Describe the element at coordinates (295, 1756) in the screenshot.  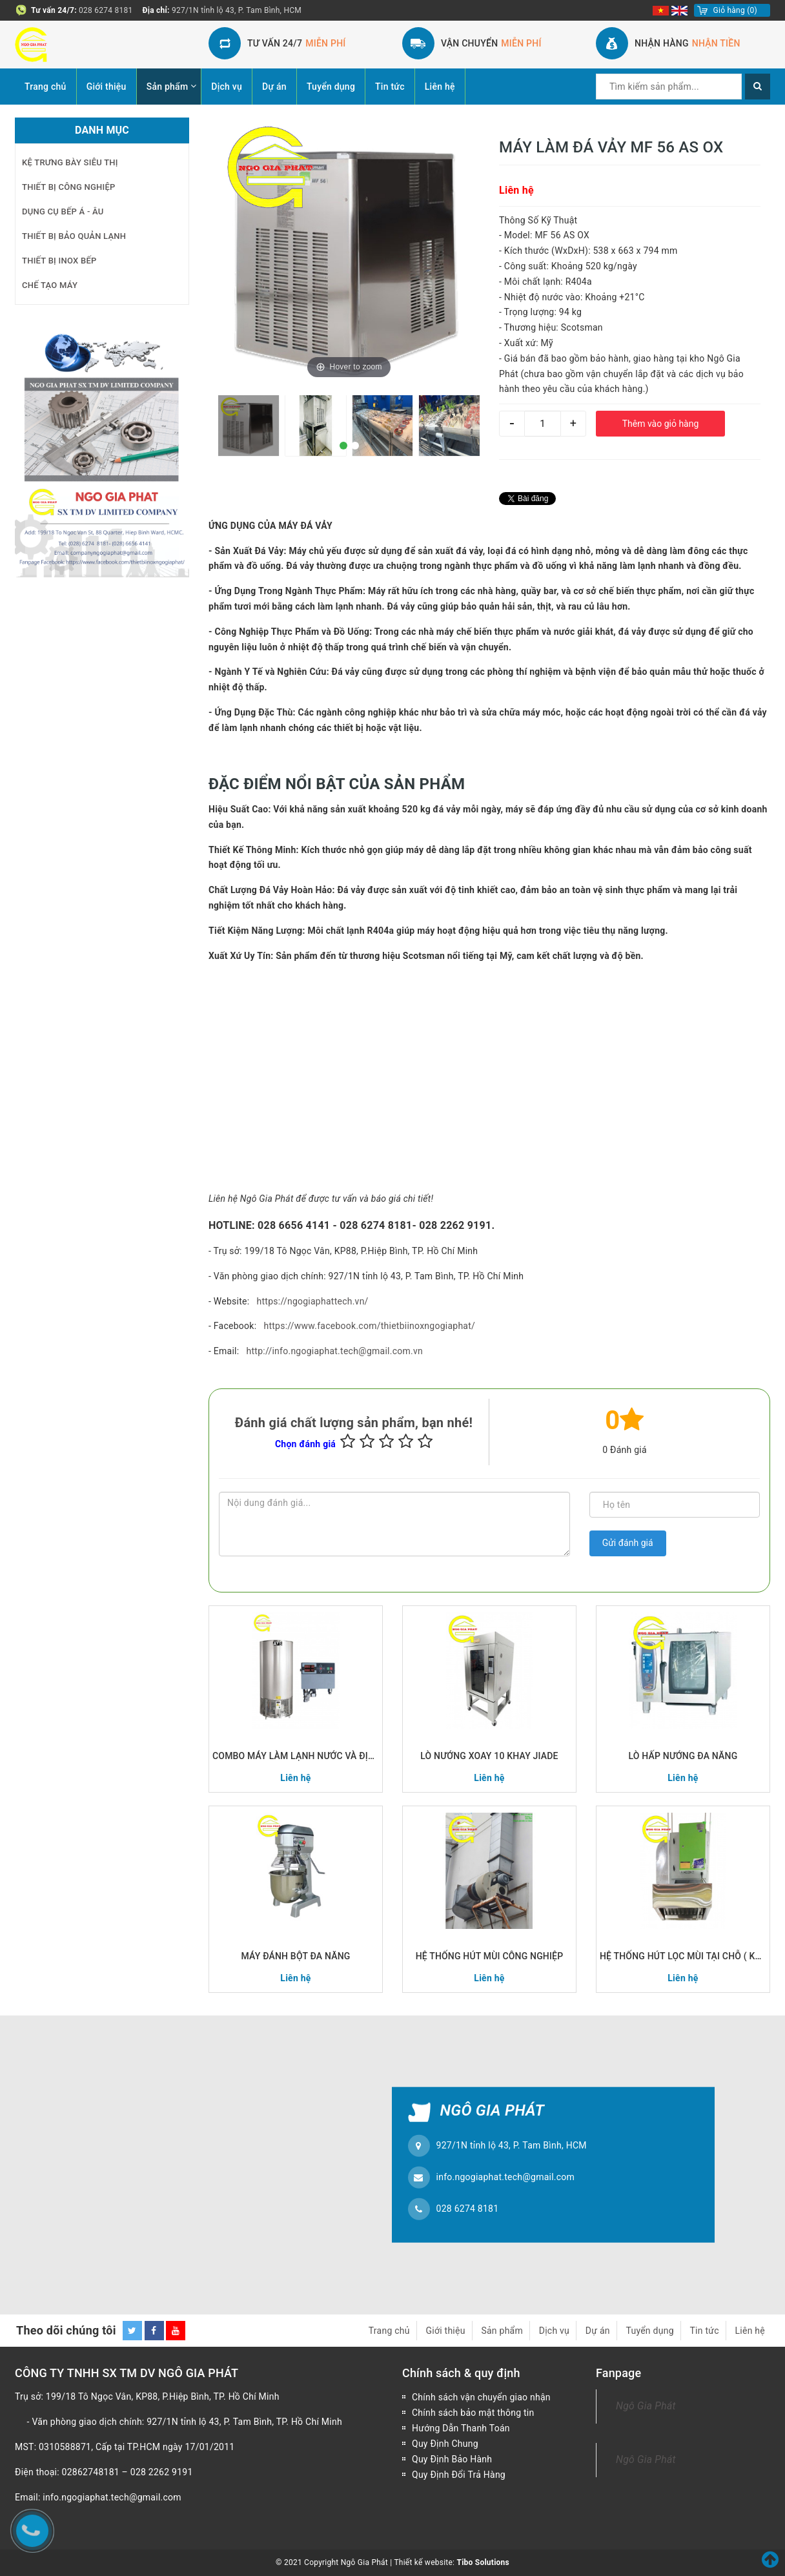
I see `COMBO MÁY LÀM LẠNH NƯỚC VÀ ĐỊNH LƯỢNG NƯỚC` at that location.